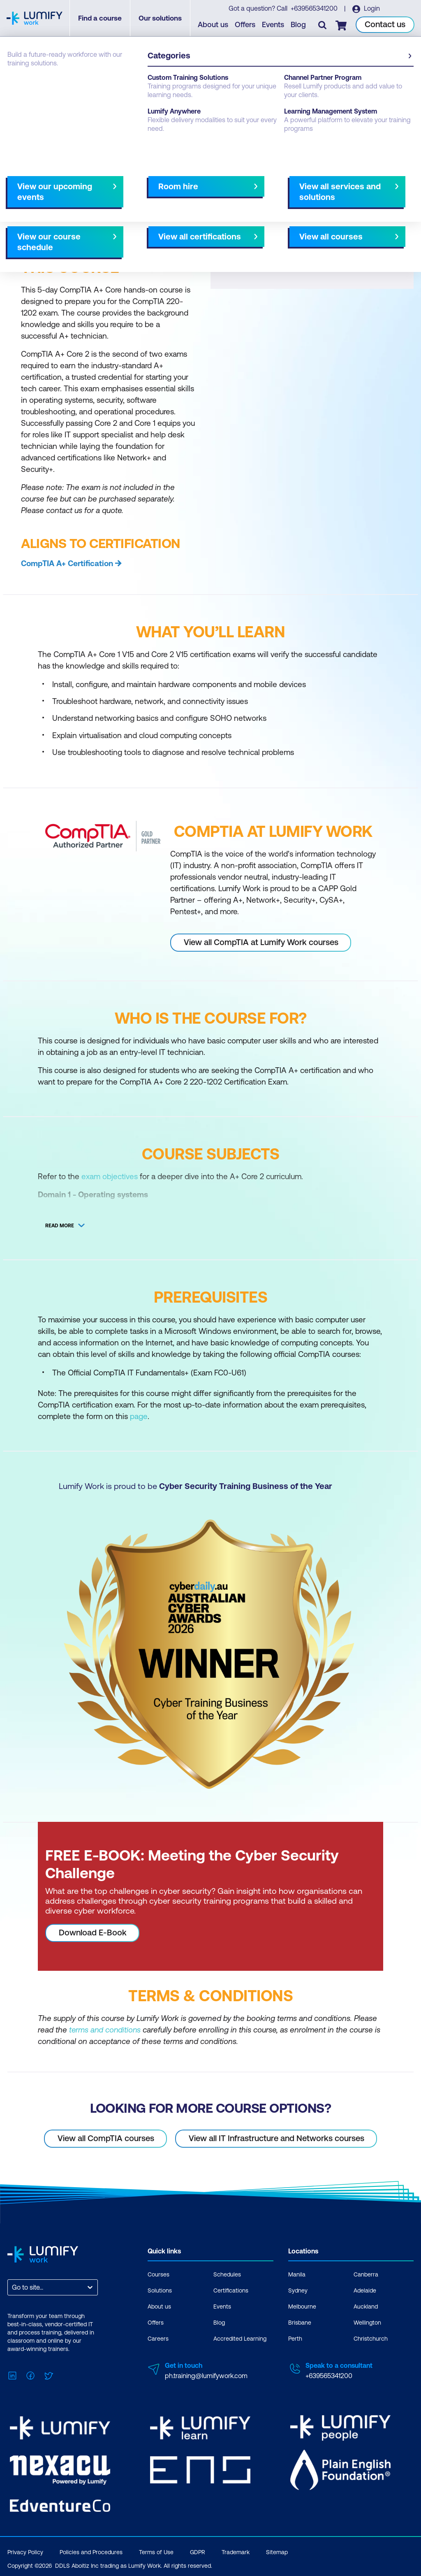  What do you see at coordinates (366, 2306) in the screenshot?
I see `Auckland` at bounding box center [366, 2306].